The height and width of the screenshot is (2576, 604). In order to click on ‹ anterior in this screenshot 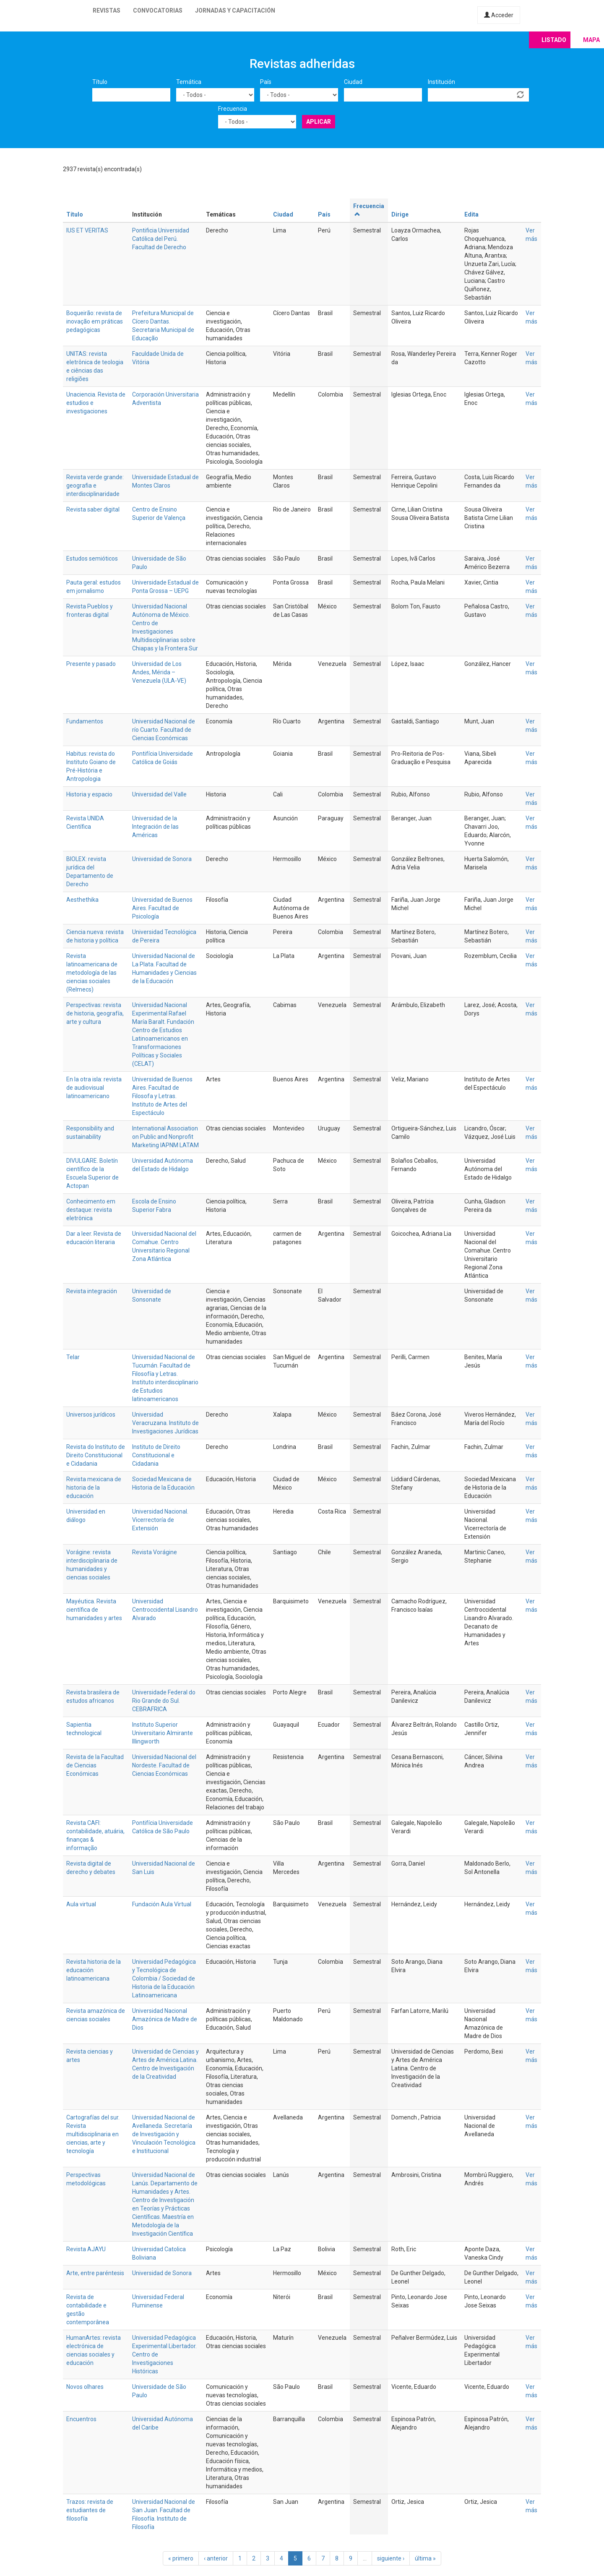, I will do `click(216, 2558)`.